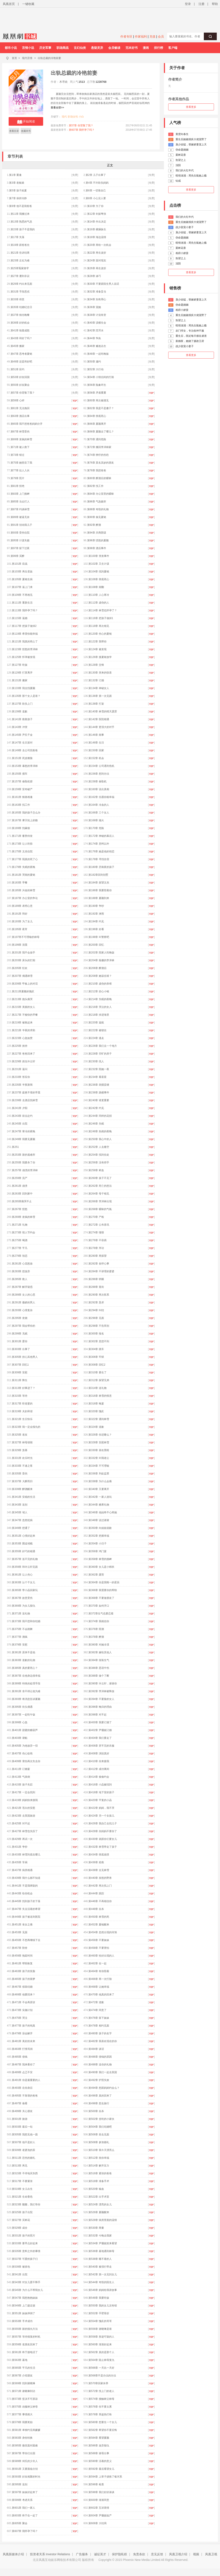 This screenshot has width=220, height=2576. Describe the element at coordinates (101, 2468) in the screenshot. I see `第592章 最后看望女儿` at that location.